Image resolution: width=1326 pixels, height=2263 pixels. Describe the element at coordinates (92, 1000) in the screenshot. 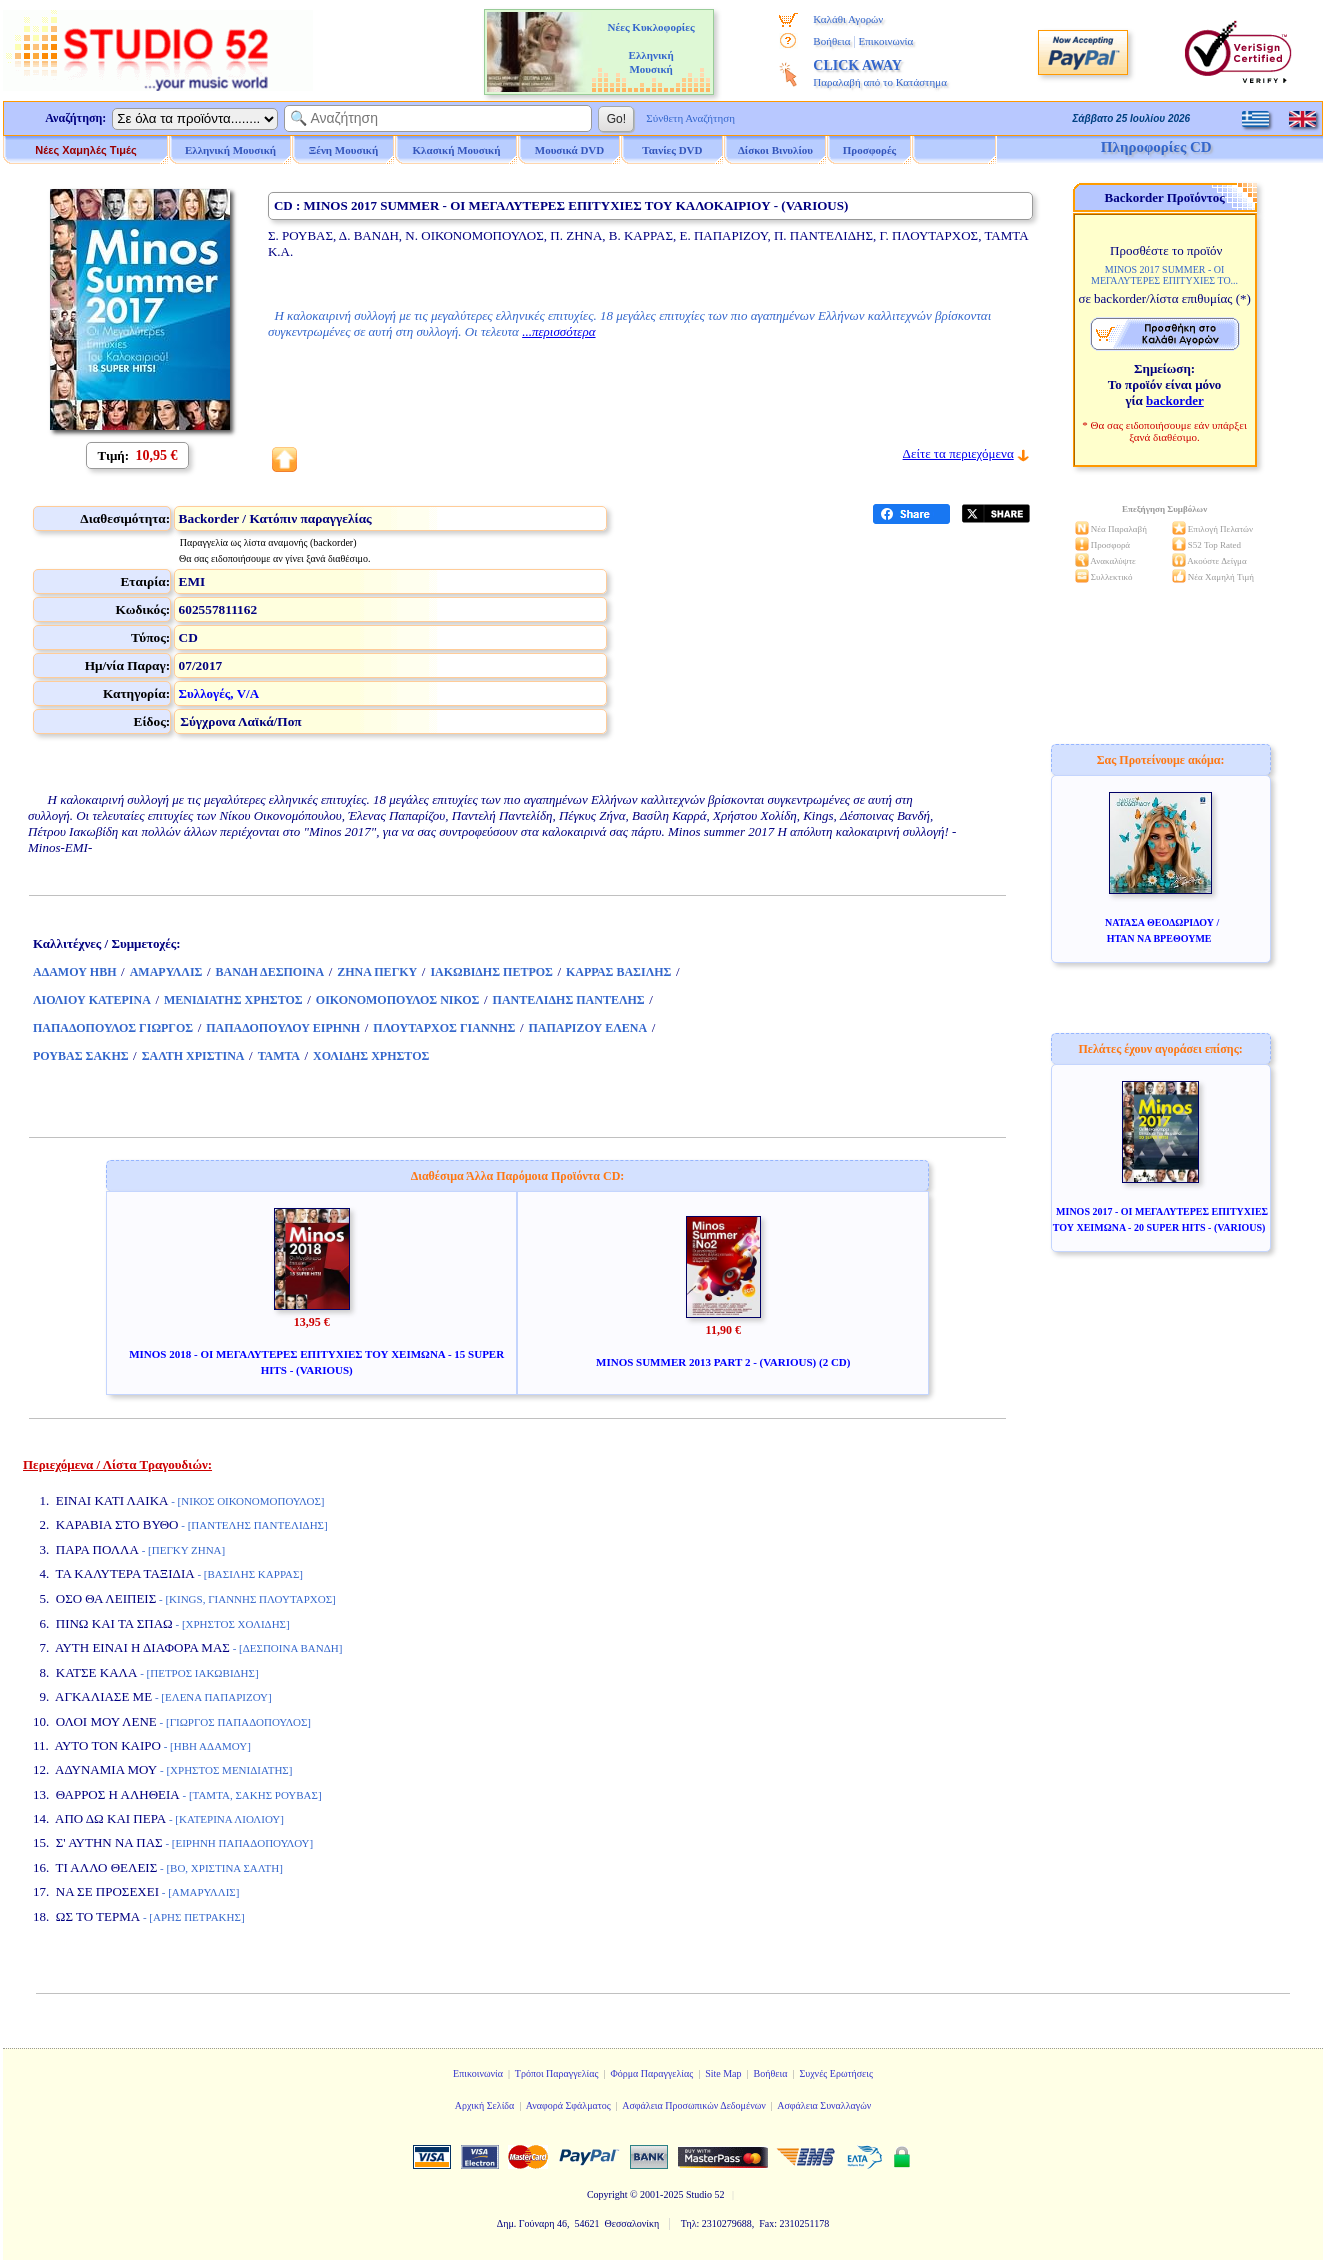

I see `ΛΙΟΛΙΟΥ ΚΑΤΕΡΙΝΑ` at that location.